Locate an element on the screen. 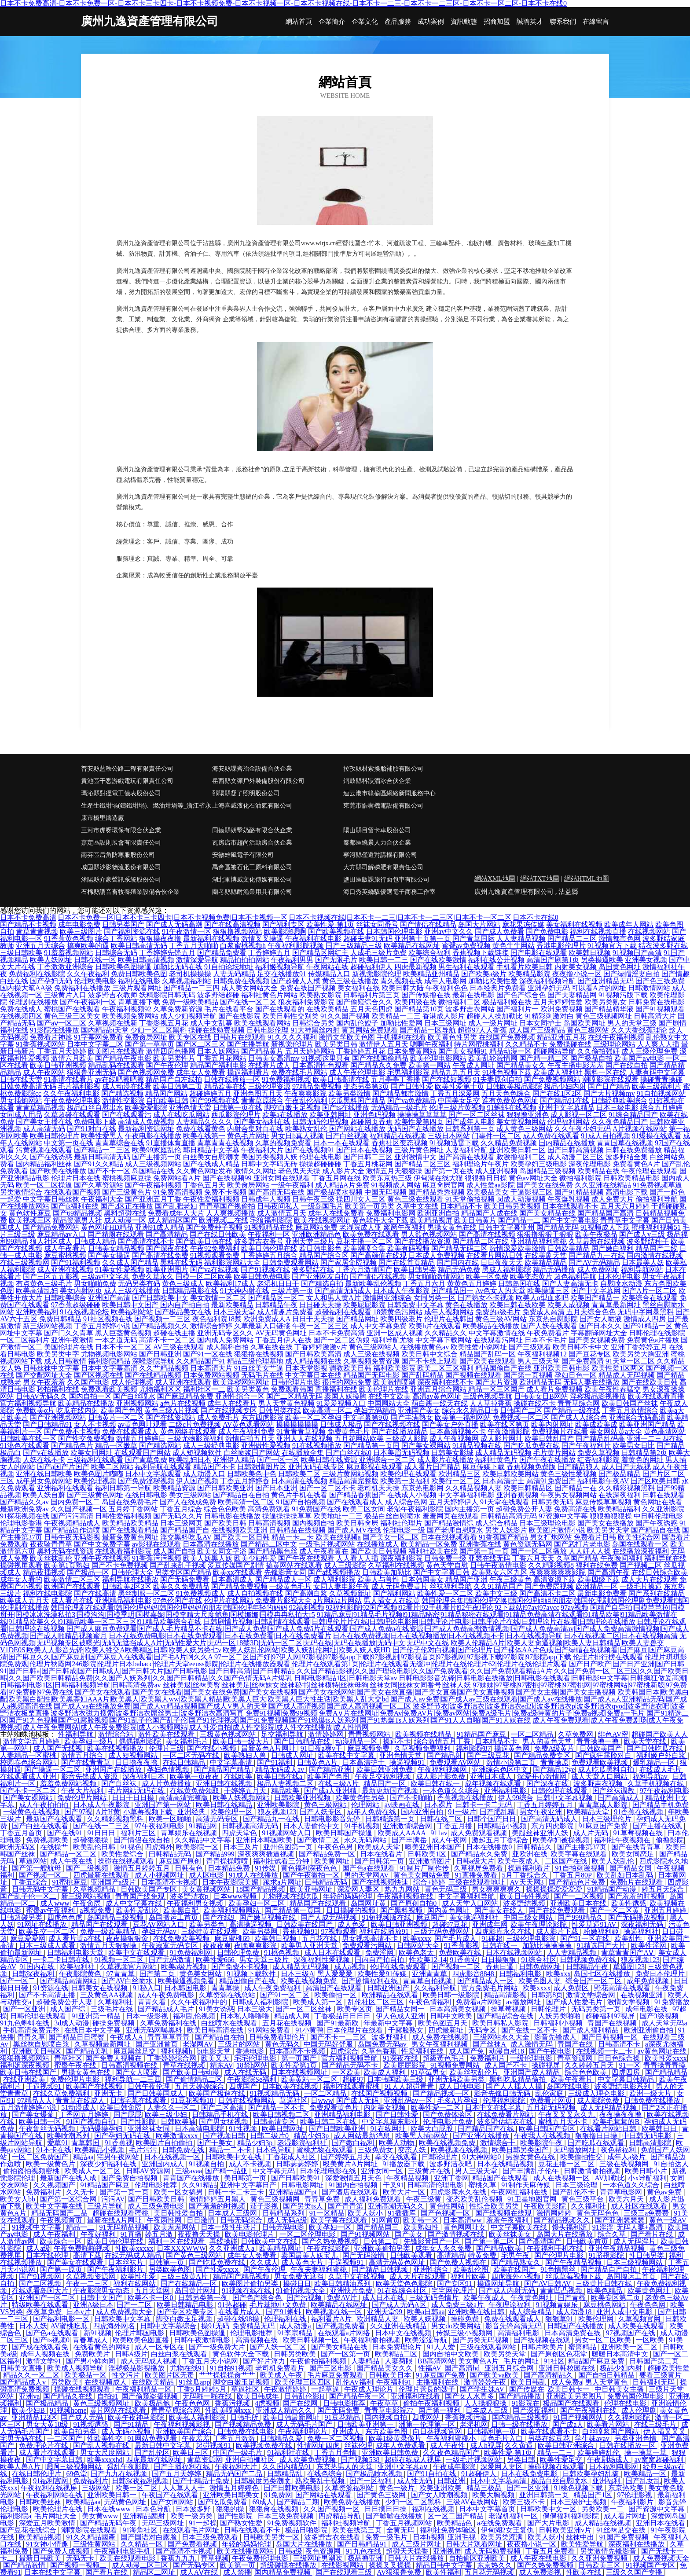 The height and width of the screenshot is (2576, 690). 一级伦理电影 is located at coordinates (532, 2058).